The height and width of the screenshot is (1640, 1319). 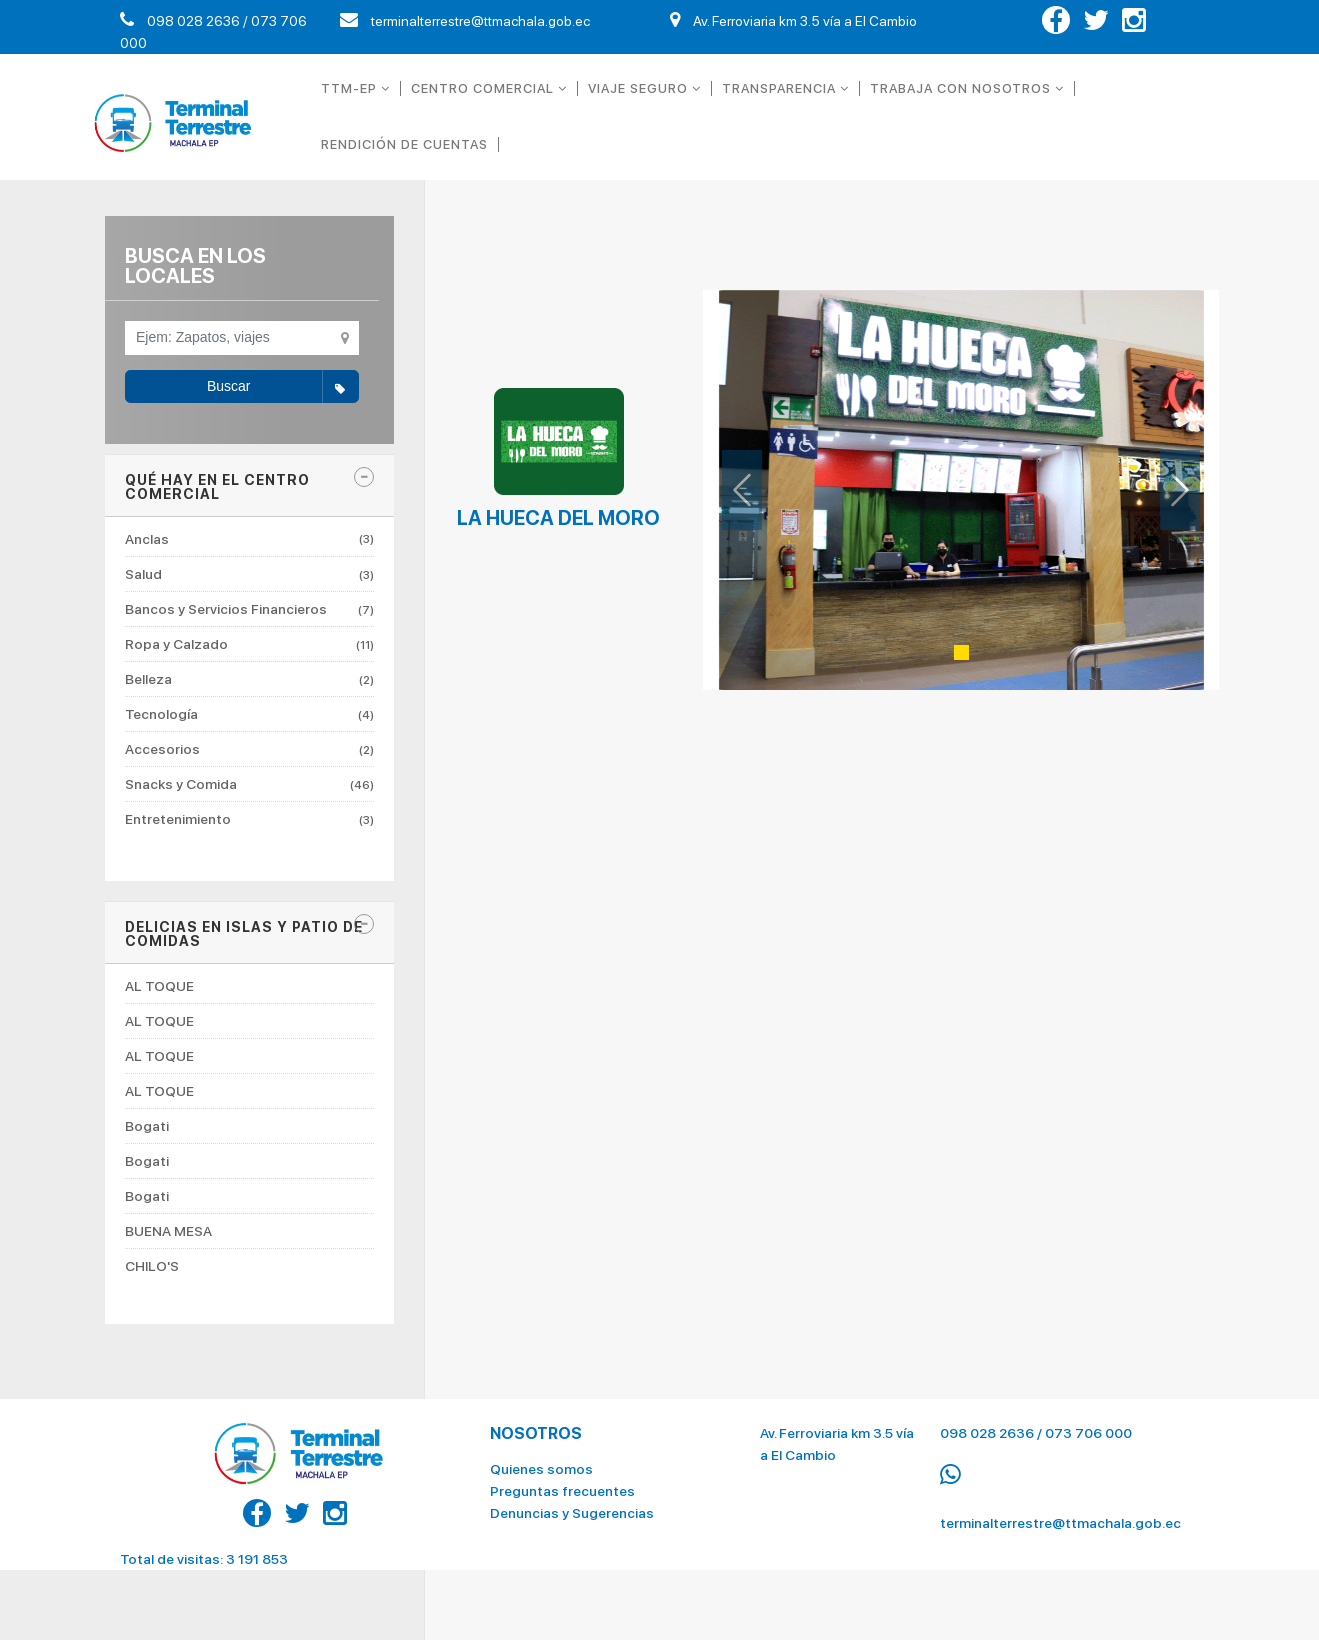 I want to click on CHILO'S, so click(x=152, y=1266).